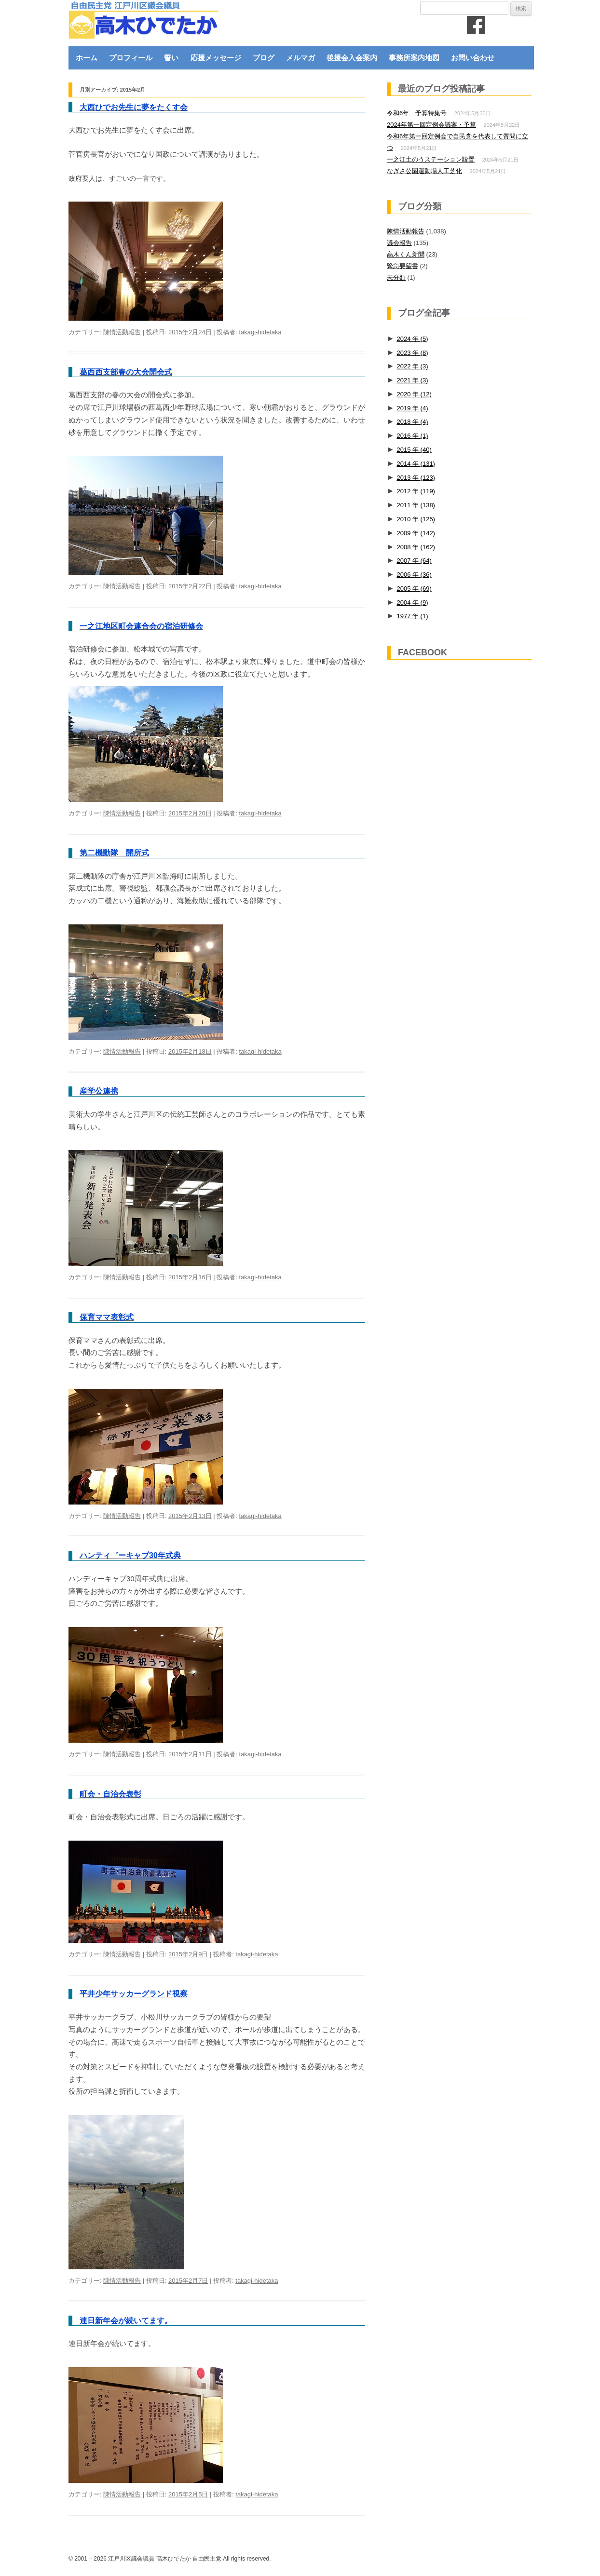 This screenshot has height=2576, width=600. I want to click on 2008 年, so click(415, 547).